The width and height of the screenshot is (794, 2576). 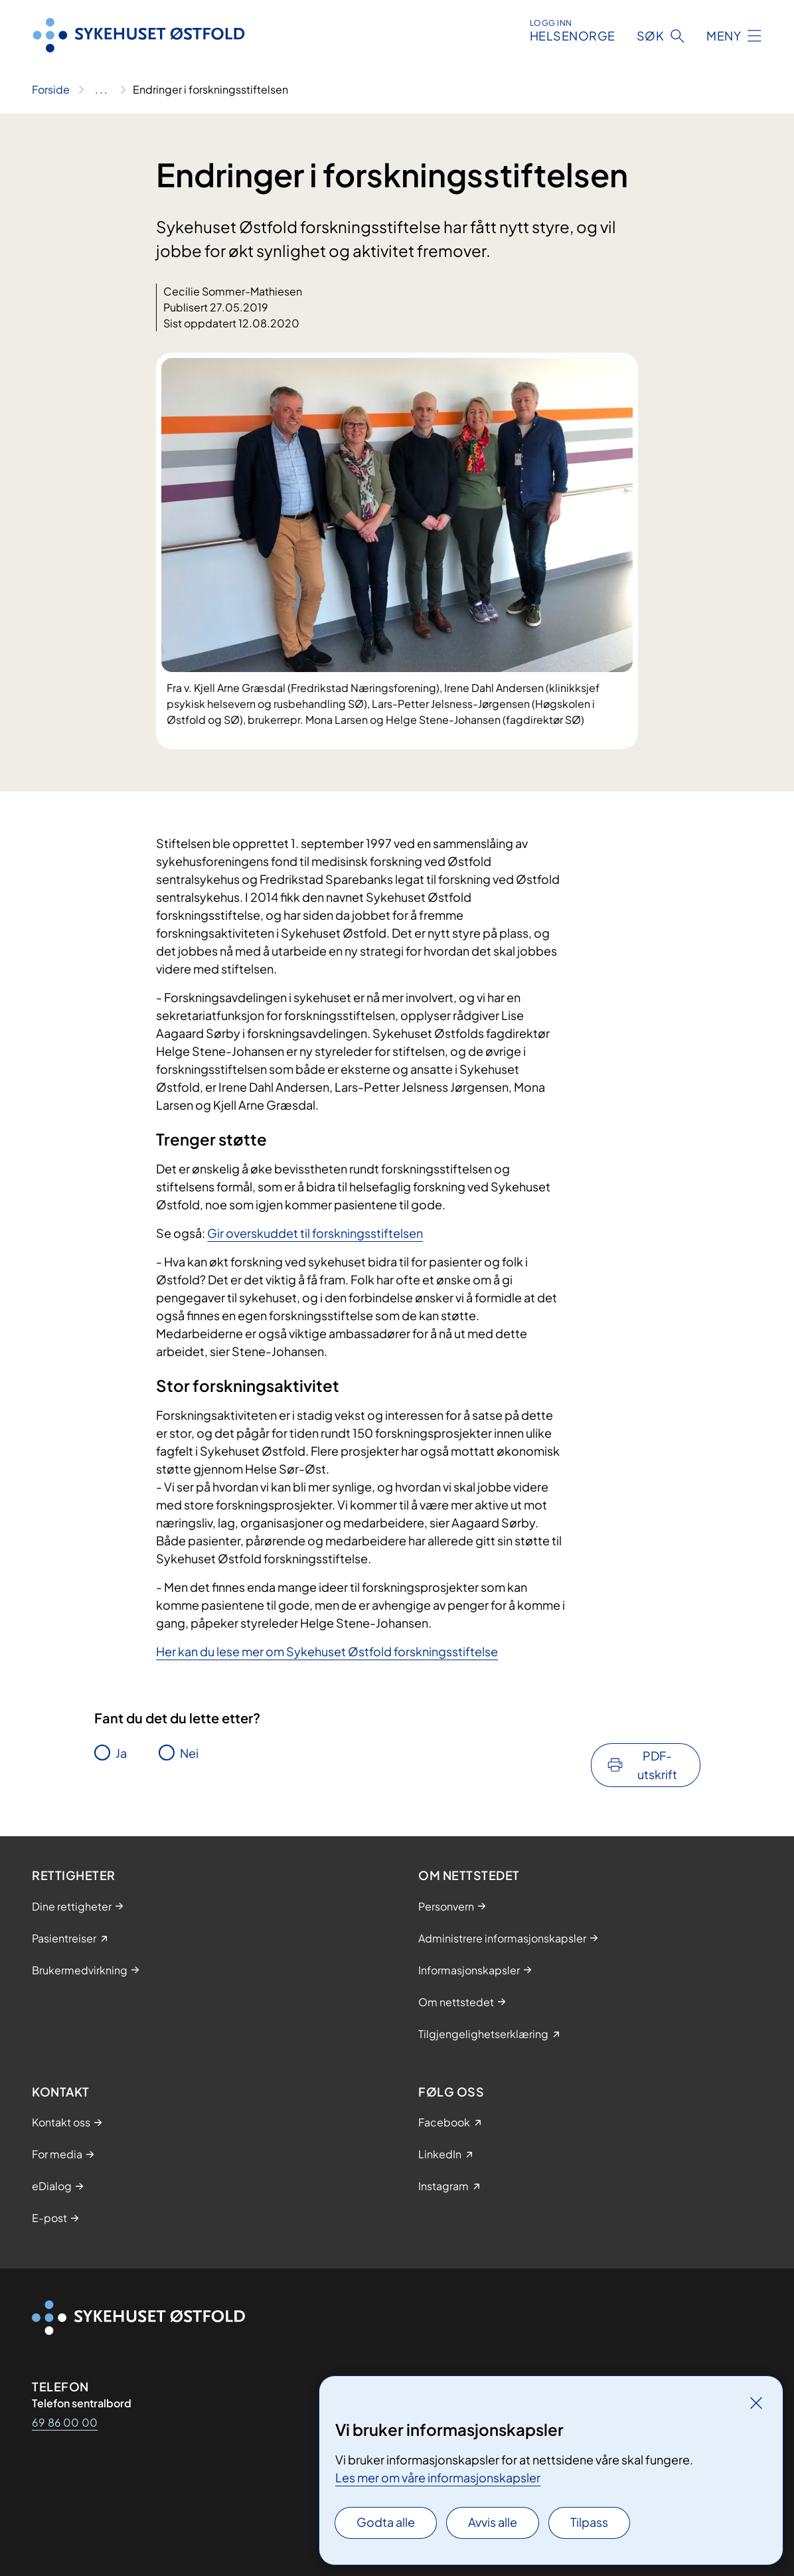 I want to click on Her kan du lese mer om Sykehuset Østfold forskningsstiftelse, so click(x=327, y=1651).